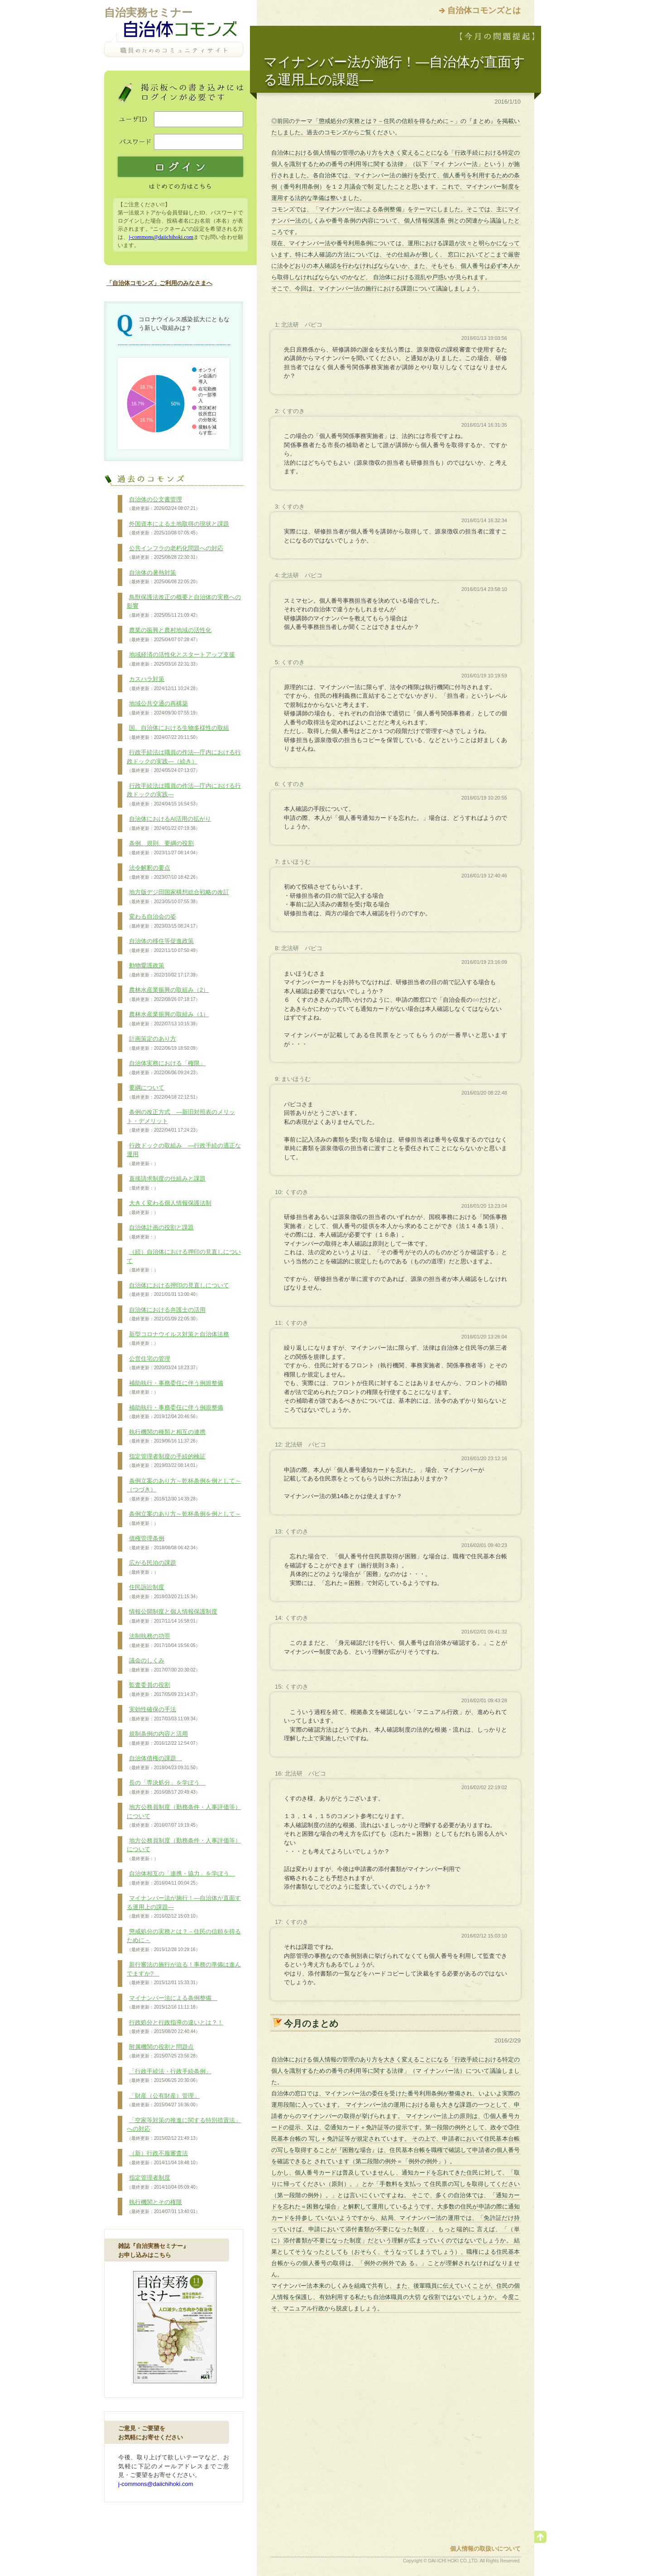 This screenshot has width=652, height=2576. I want to click on 住民訴訟制度, so click(163, 1592).